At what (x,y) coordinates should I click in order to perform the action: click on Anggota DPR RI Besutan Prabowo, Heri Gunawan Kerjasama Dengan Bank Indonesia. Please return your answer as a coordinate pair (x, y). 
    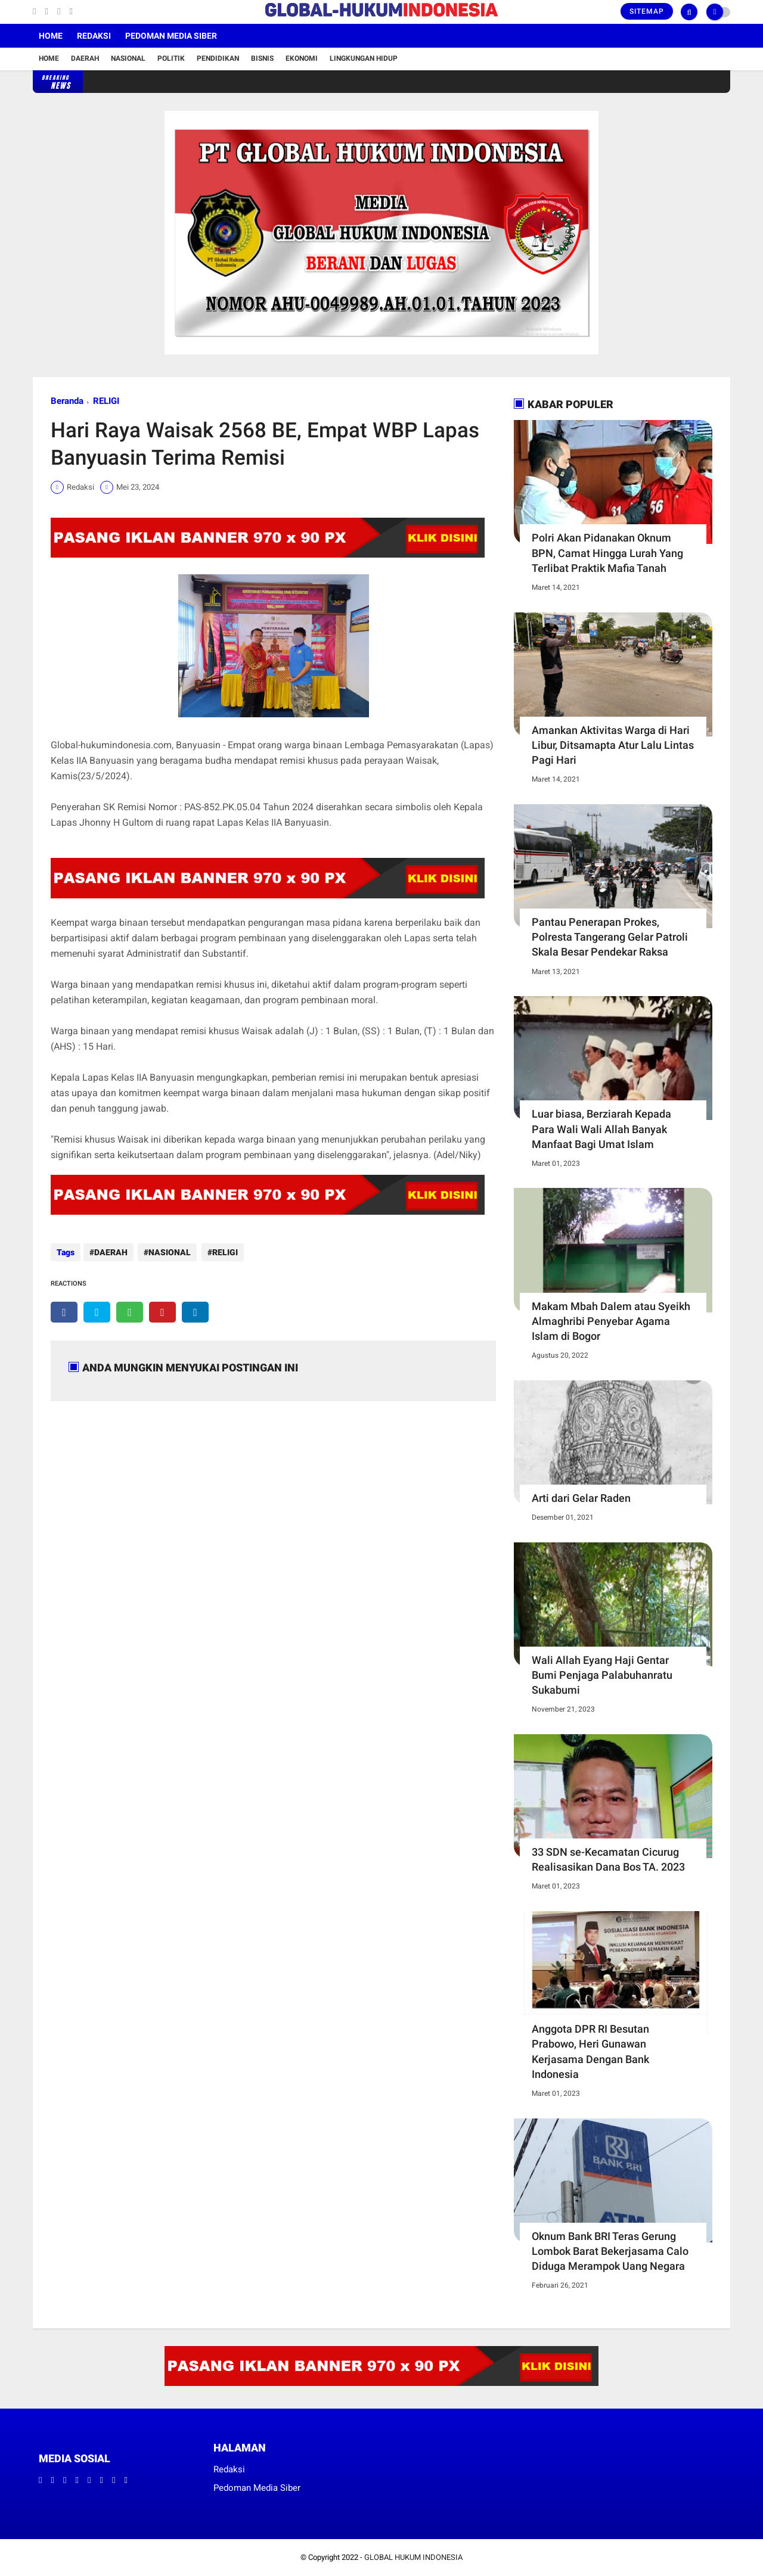
    Looking at the image, I should click on (590, 2051).